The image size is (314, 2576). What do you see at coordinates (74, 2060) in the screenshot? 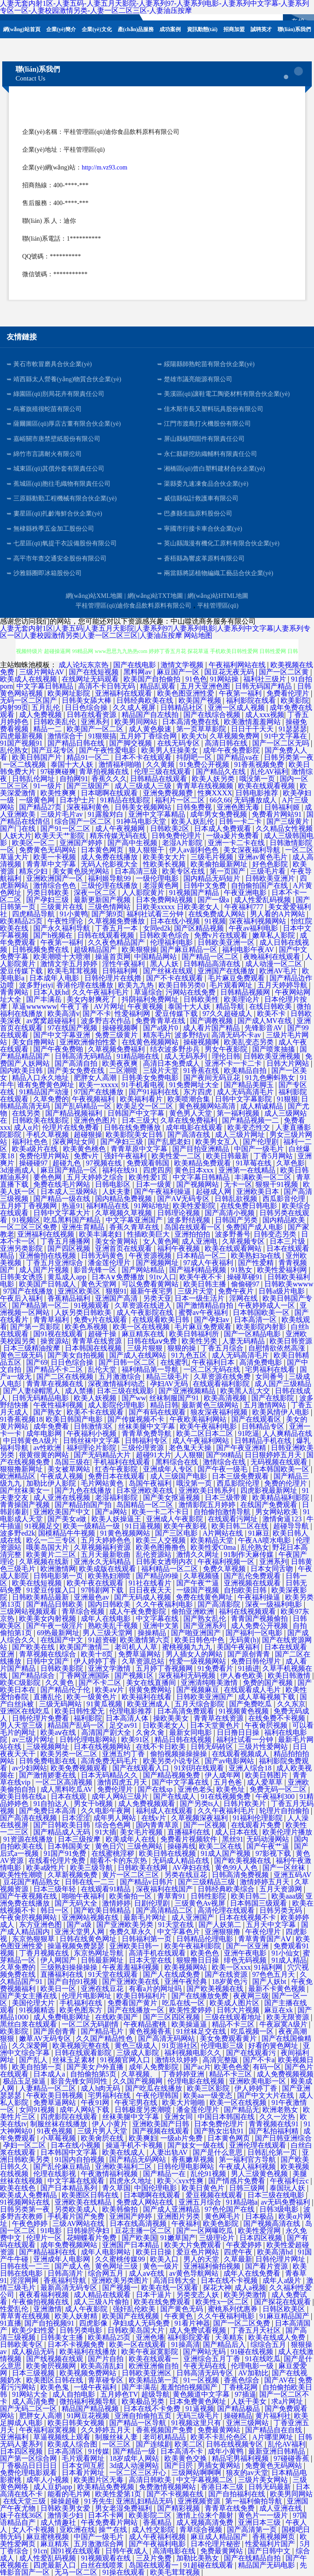
I see `丝袜玉足素材` at bounding box center [74, 2060].